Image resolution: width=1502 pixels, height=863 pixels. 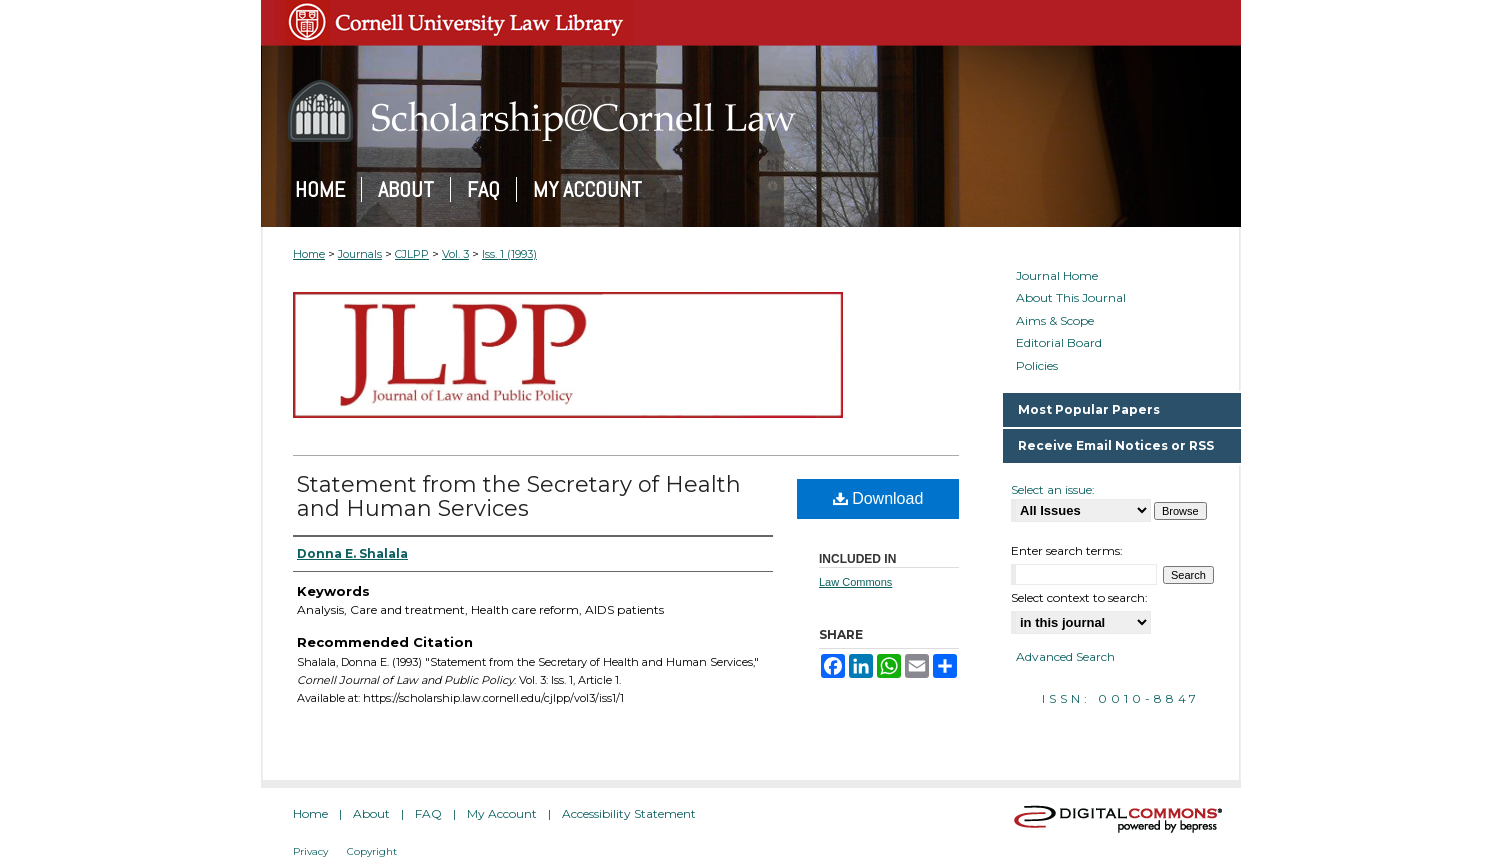 I want to click on Select an issue:, so click(x=1053, y=489).